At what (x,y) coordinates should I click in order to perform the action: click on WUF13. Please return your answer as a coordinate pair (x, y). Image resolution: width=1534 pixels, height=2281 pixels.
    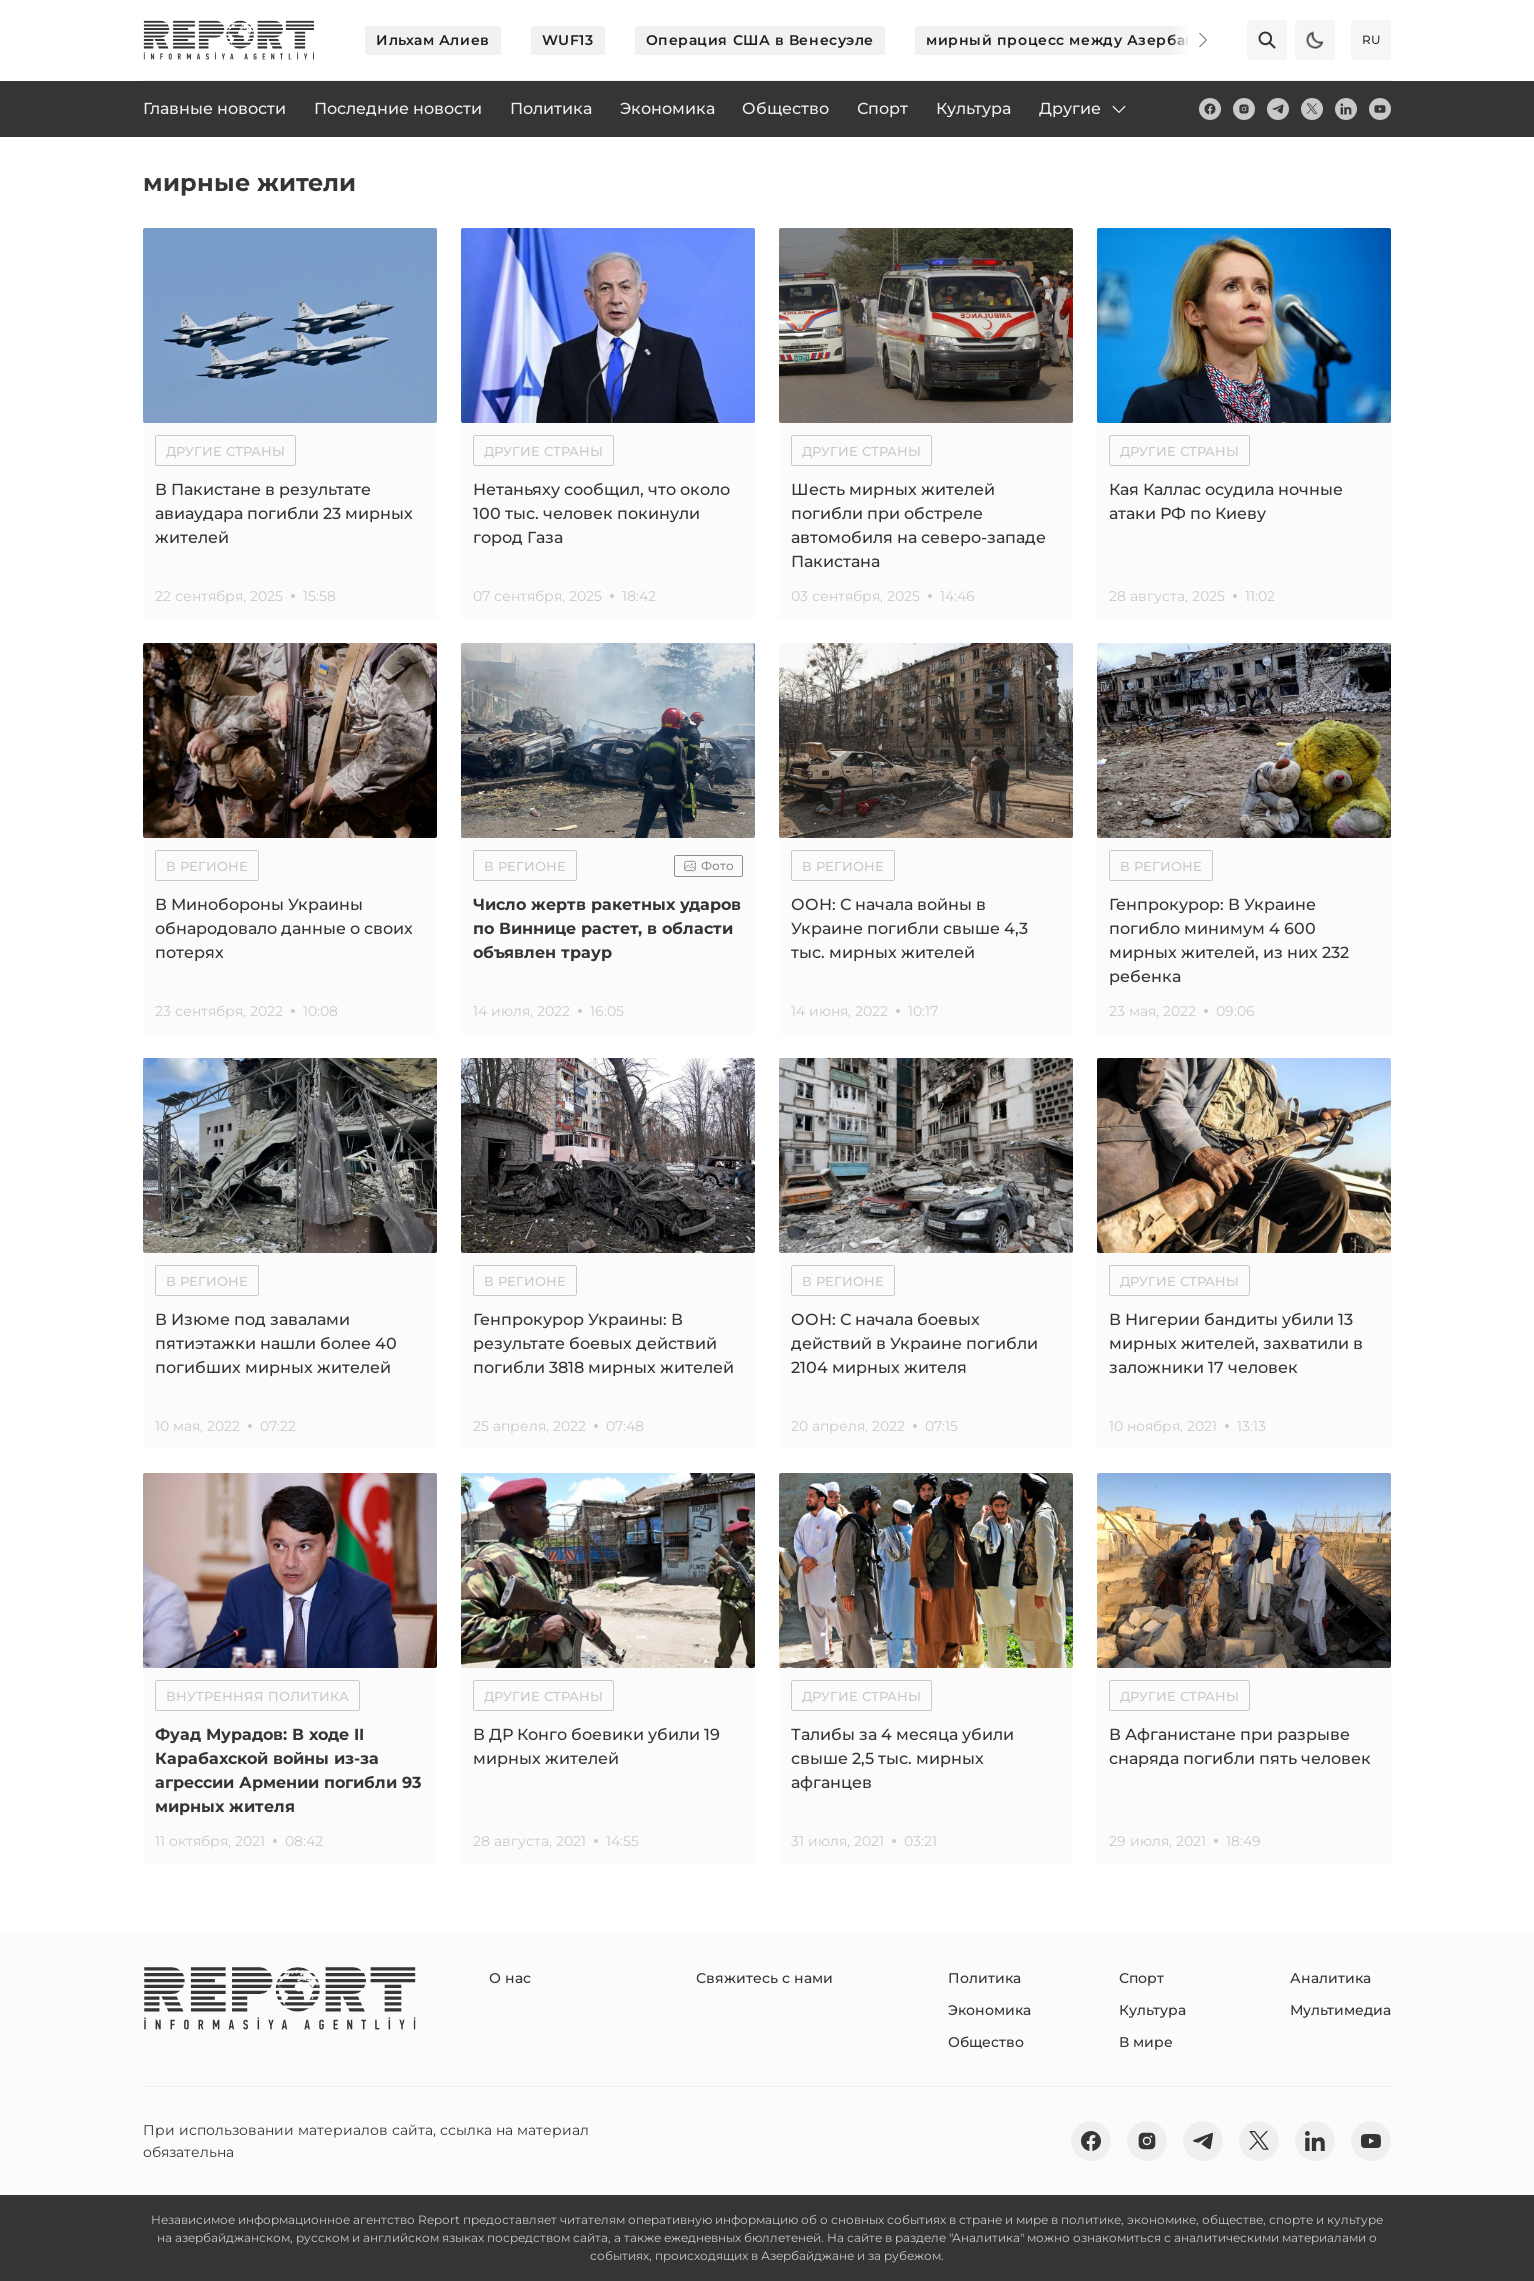
    Looking at the image, I should click on (568, 40).